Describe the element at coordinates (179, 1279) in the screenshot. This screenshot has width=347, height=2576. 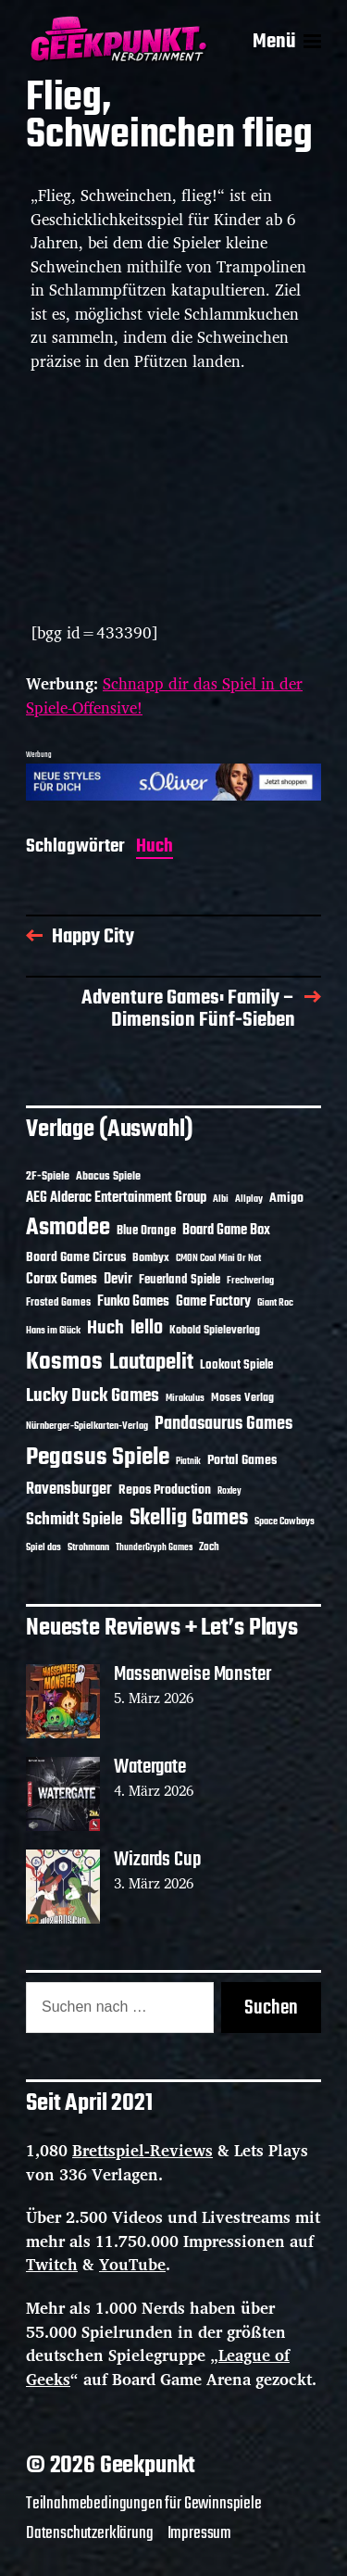
I see `Feuerland Spiele [Feuerland Spiele (16 Einträge)]` at that location.